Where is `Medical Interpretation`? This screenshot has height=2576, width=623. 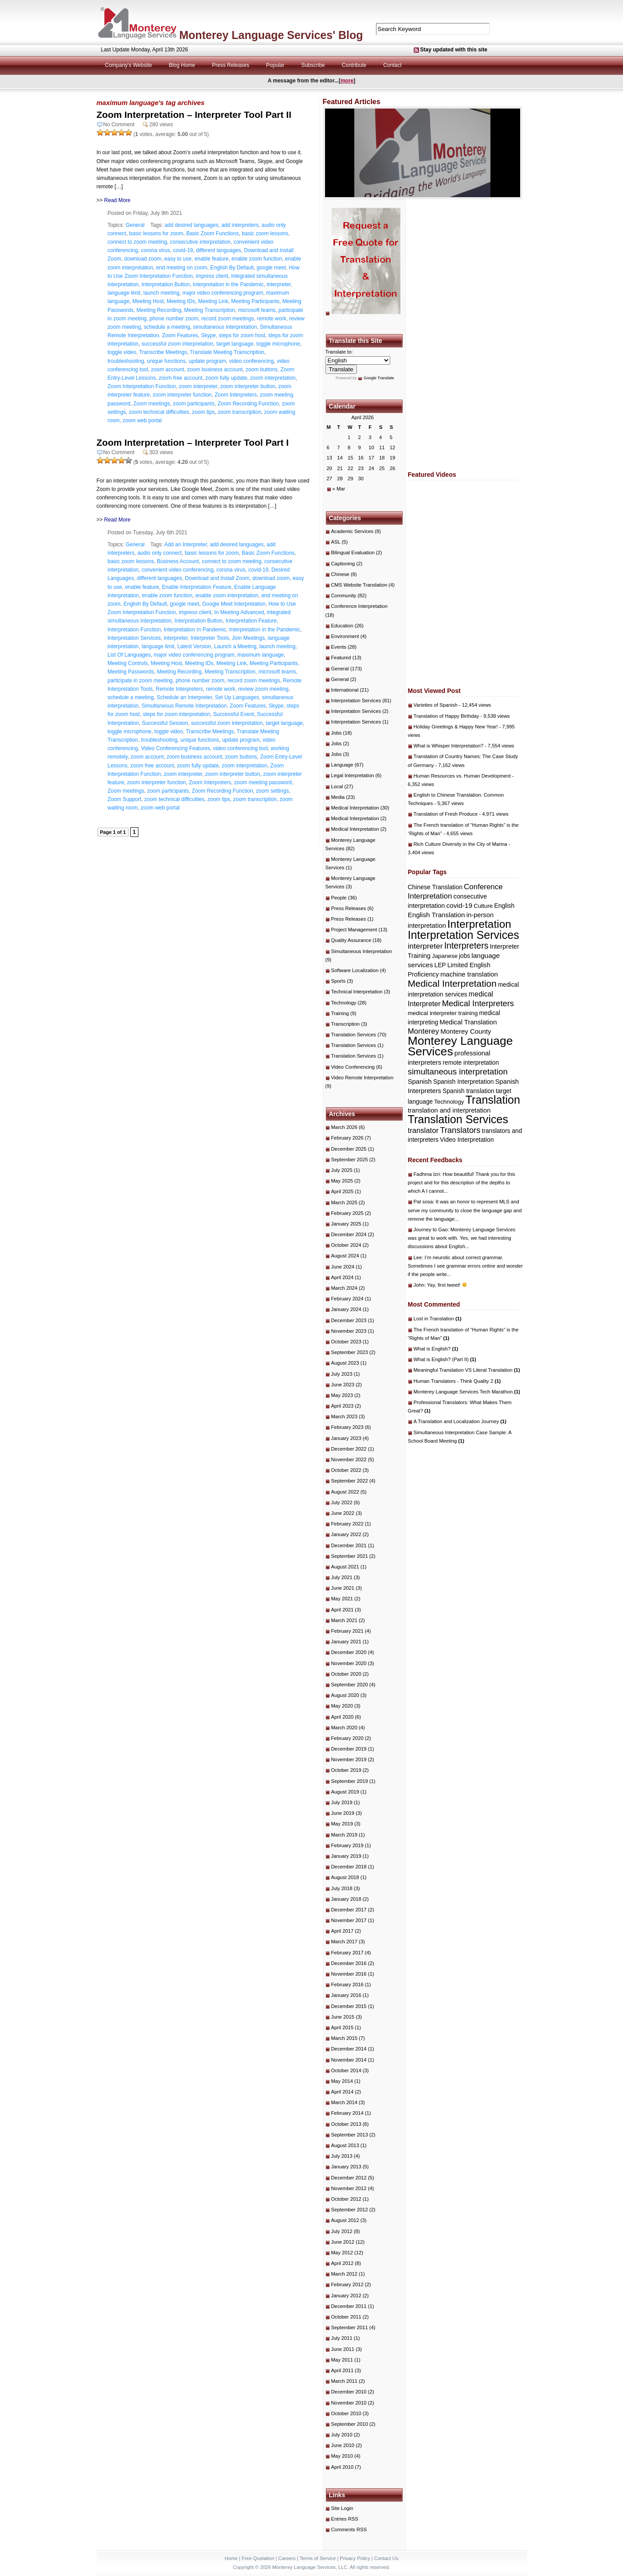
Medical Interpretation is located at coordinates (355, 807).